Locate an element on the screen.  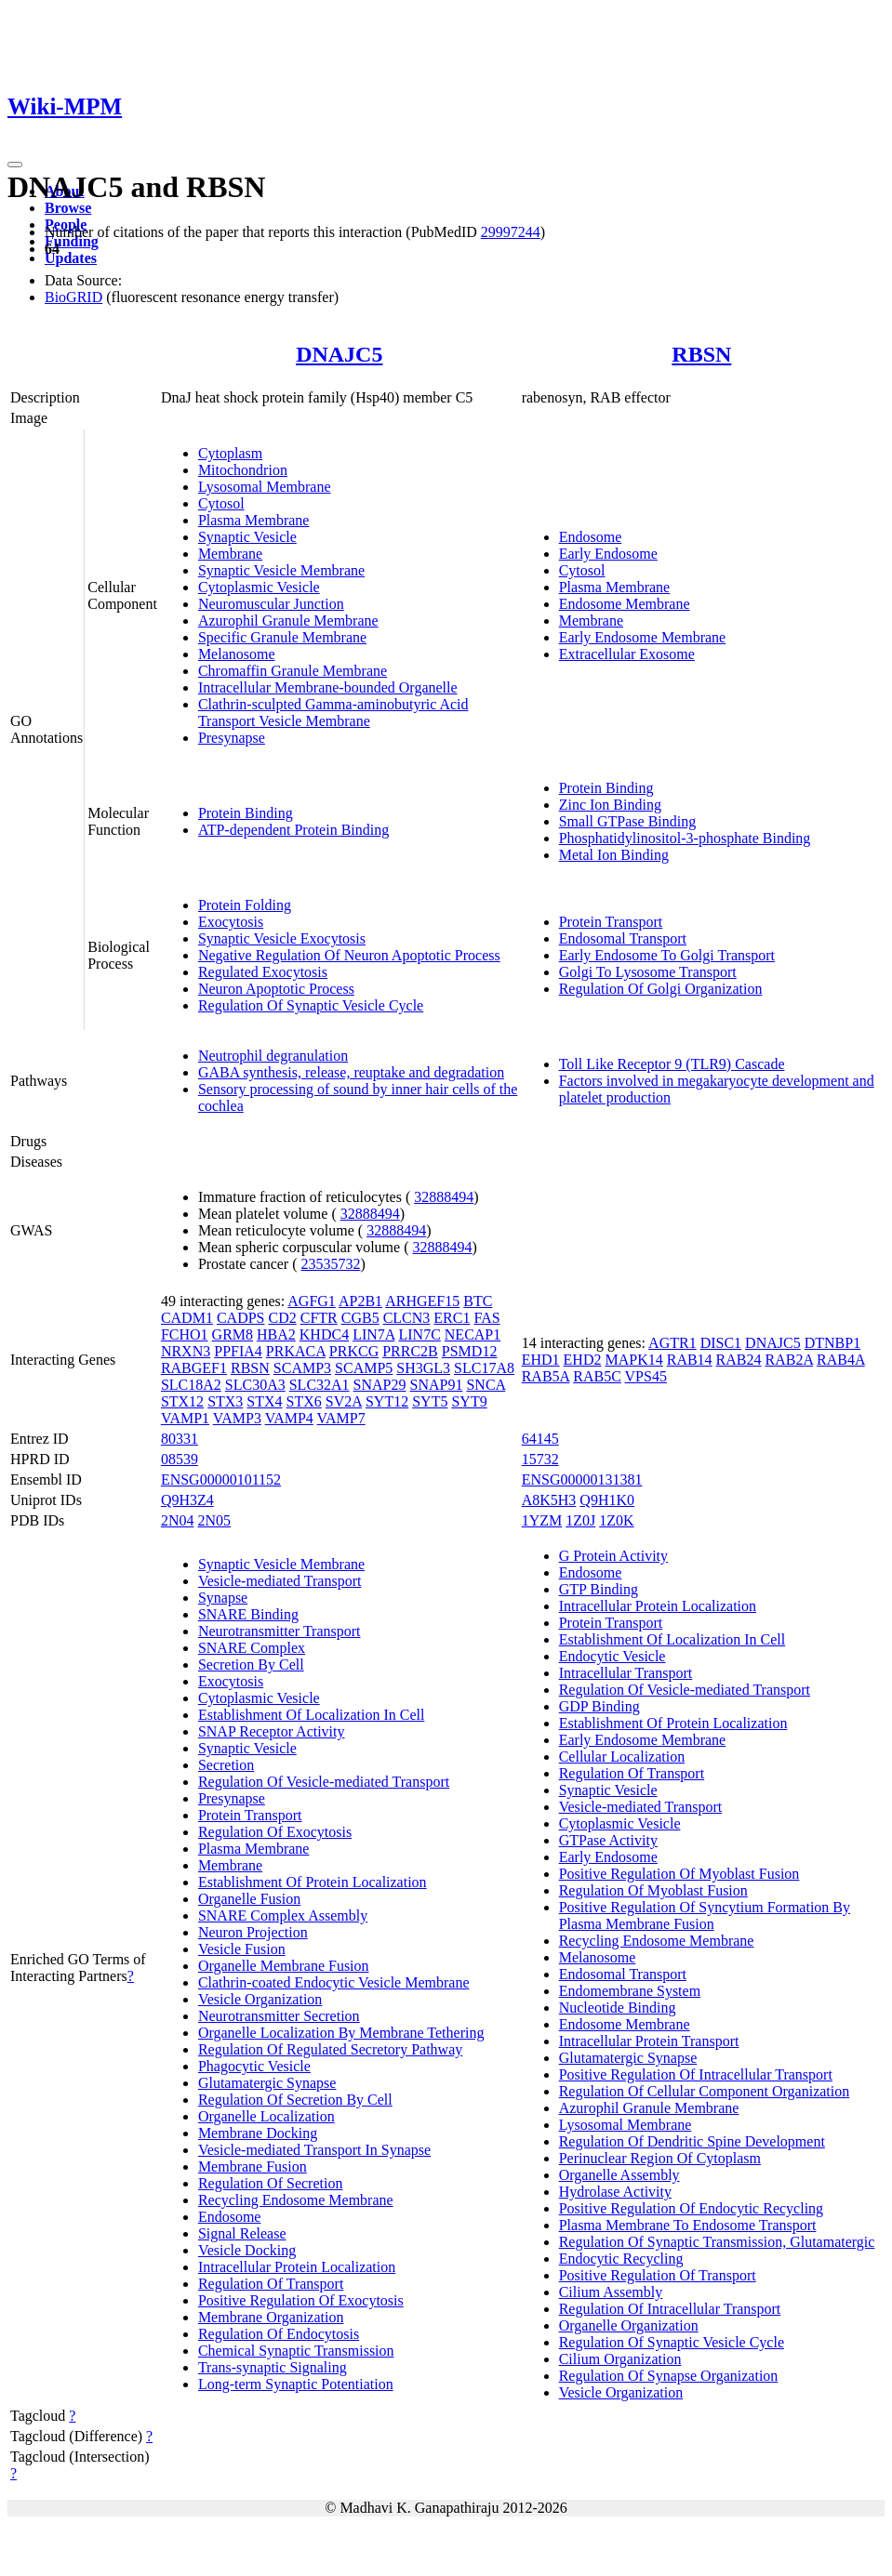
SLC32A1 is located at coordinates (319, 1385).